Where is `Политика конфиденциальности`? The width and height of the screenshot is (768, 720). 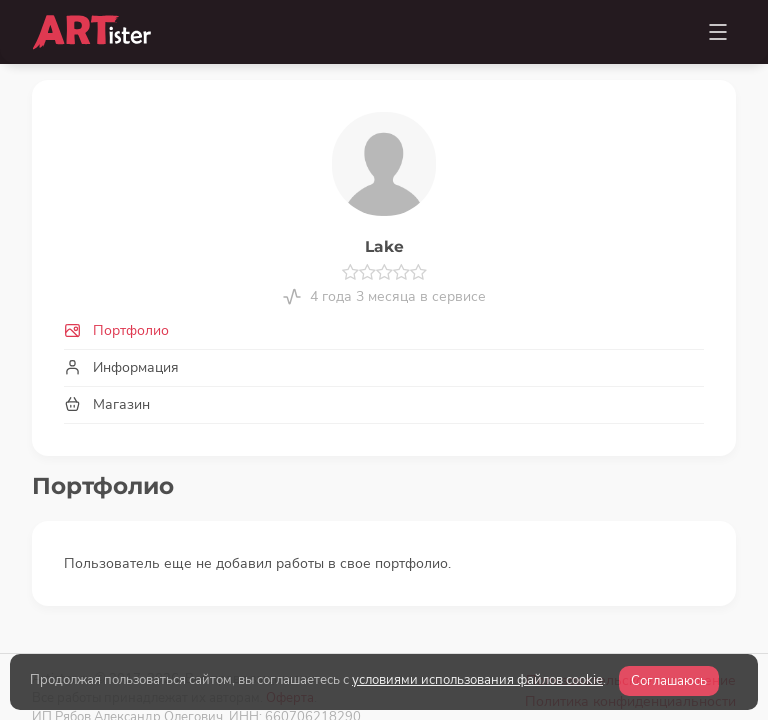
Политика конфиденциальности is located at coordinates (630, 639).